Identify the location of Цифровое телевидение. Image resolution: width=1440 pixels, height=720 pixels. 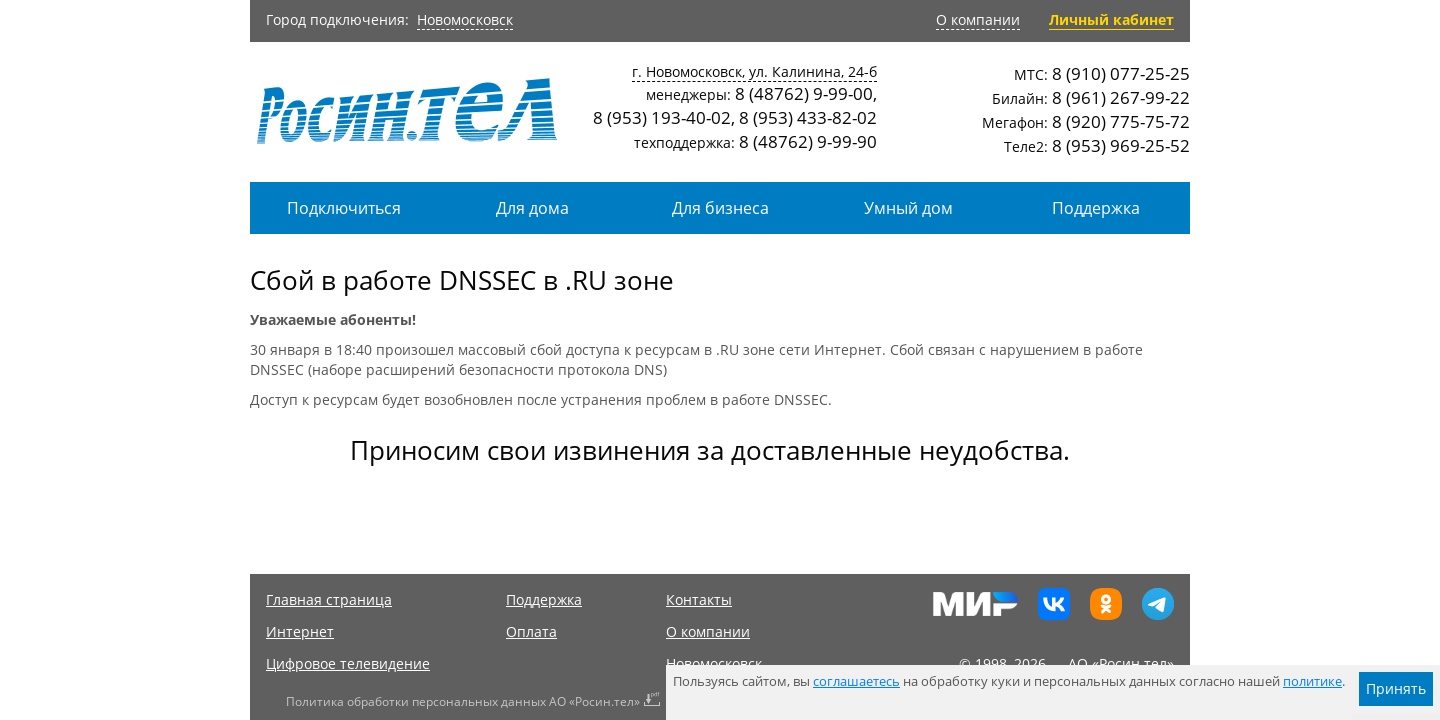
(348, 663).